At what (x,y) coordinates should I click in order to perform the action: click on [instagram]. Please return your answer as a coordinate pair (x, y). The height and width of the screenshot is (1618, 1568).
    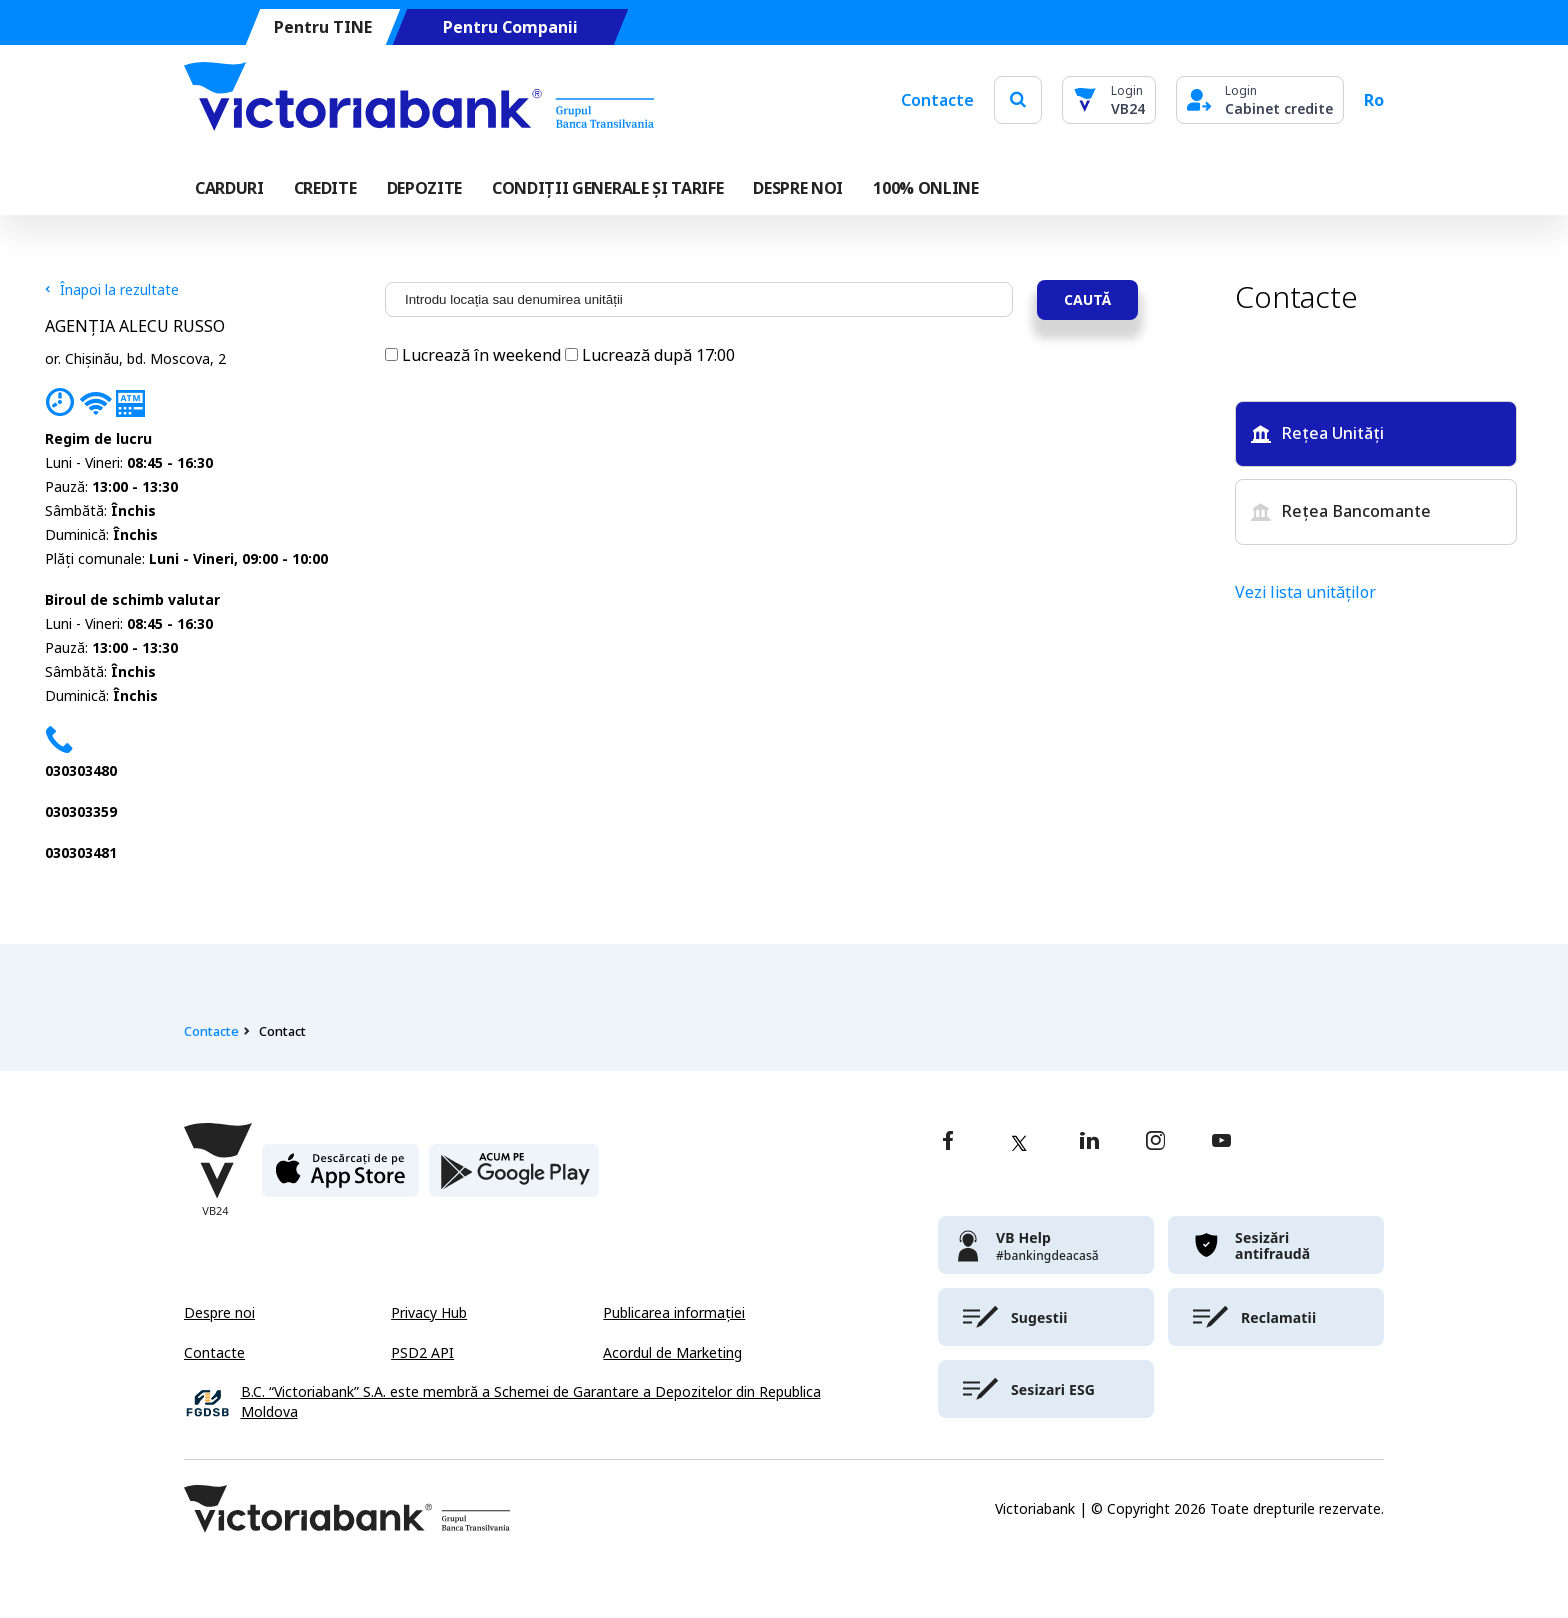
    Looking at the image, I should click on (1155, 1142).